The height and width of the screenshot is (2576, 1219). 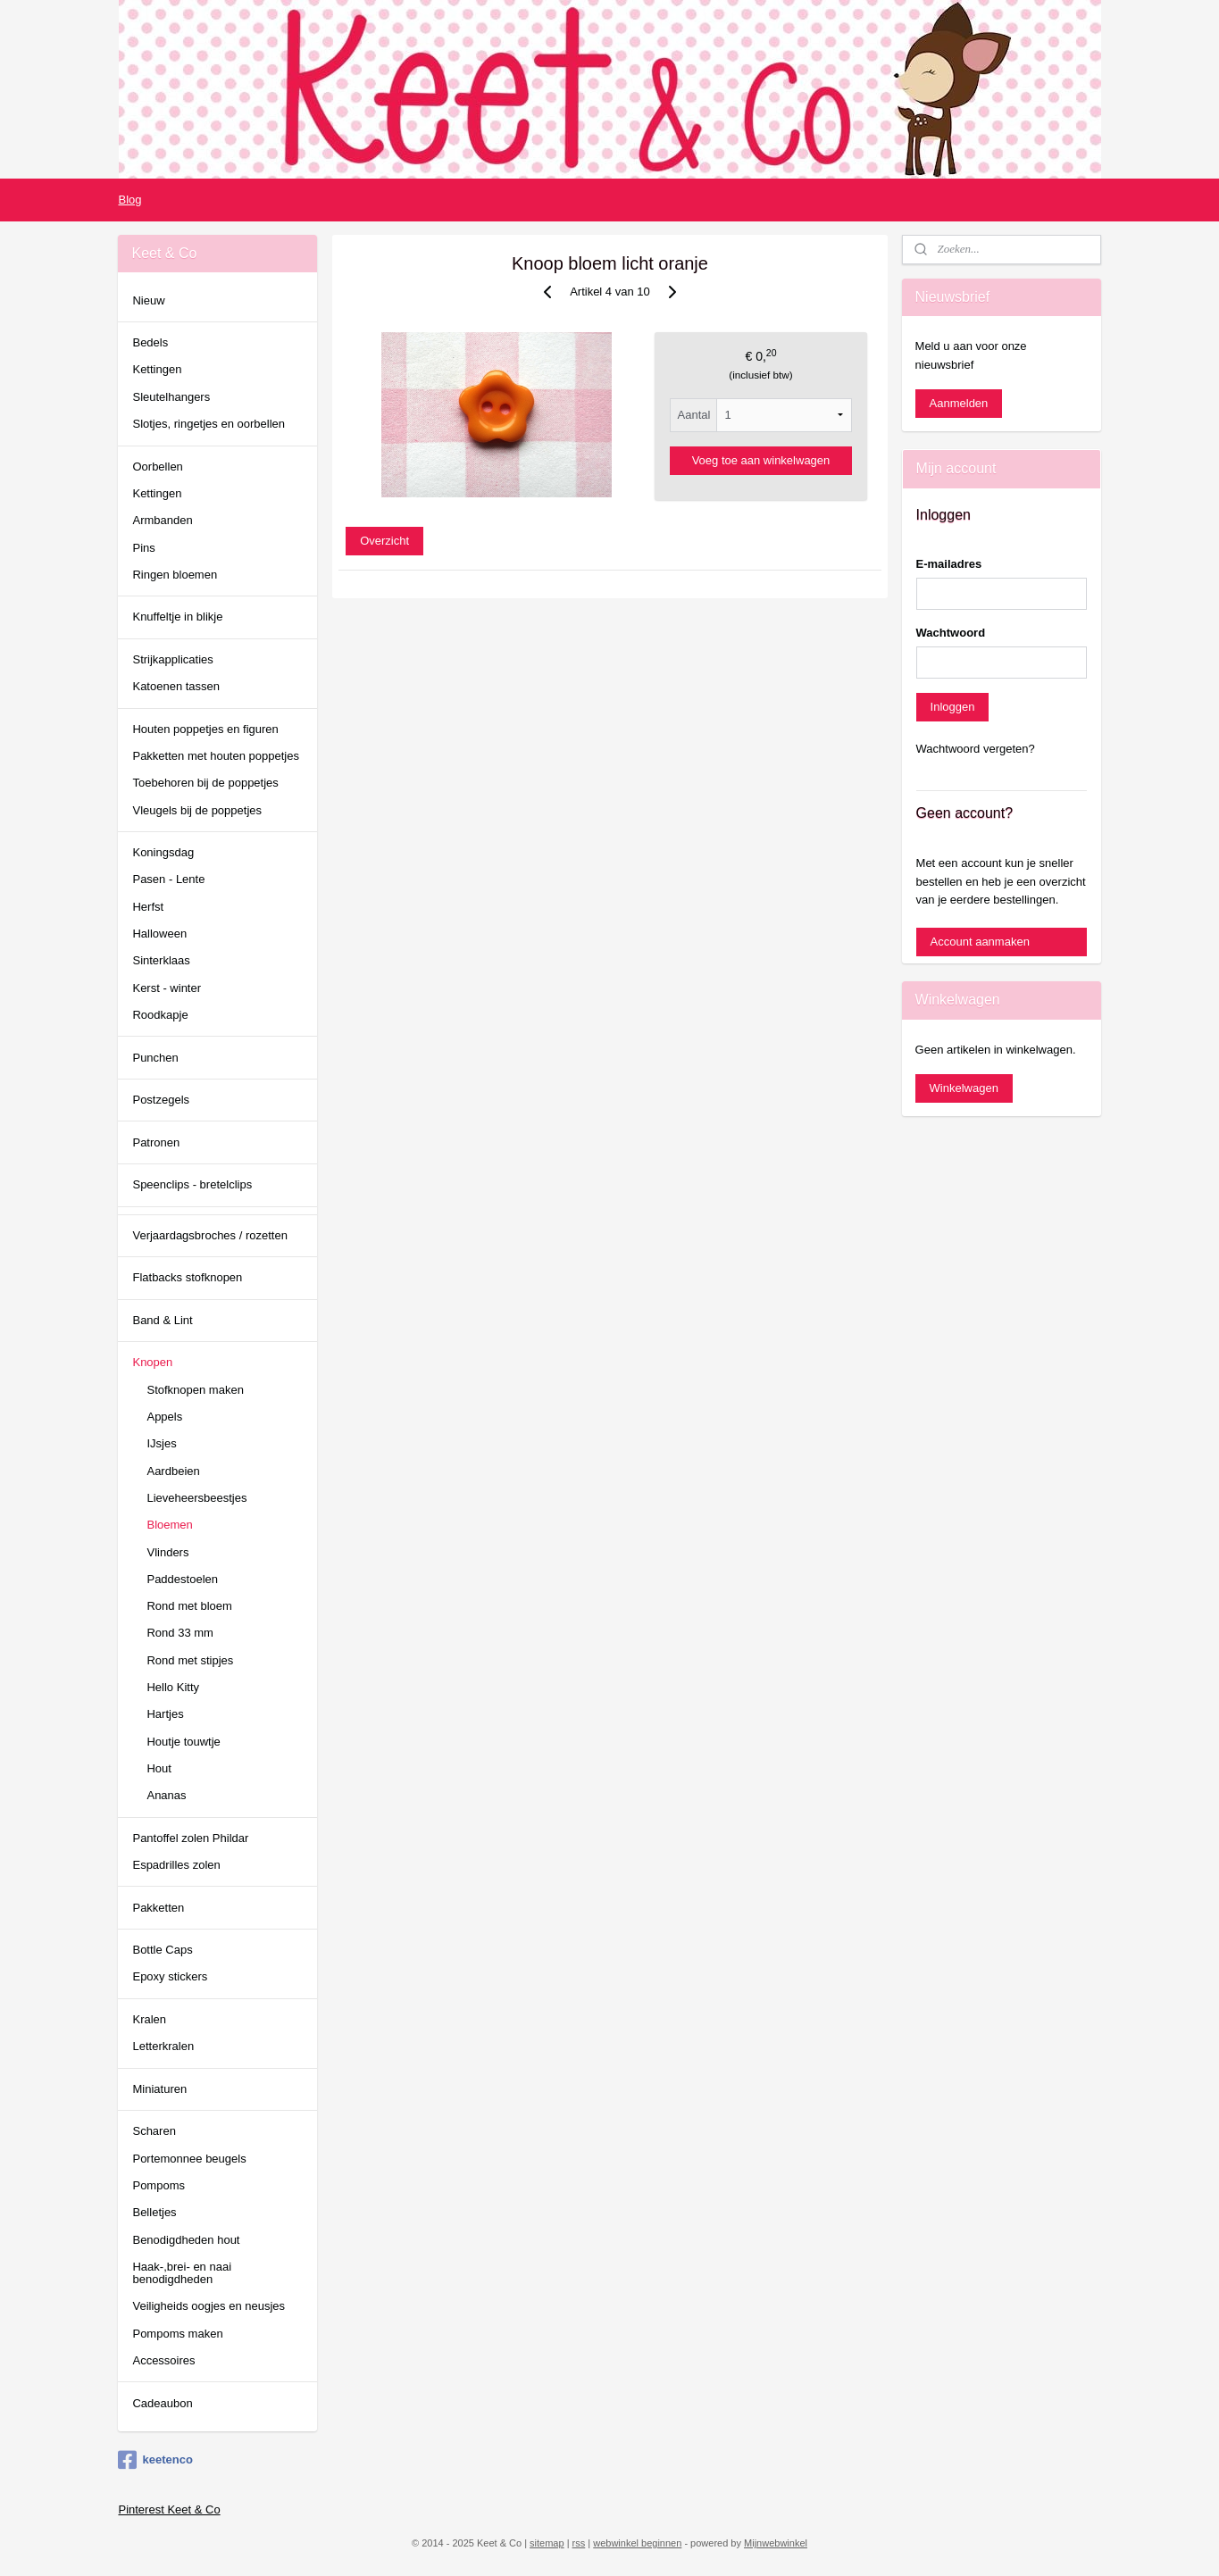 What do you see at coordinates (166, 1795) in the screenshot?
I see `Ananas` at bounding box center [166, 1795].